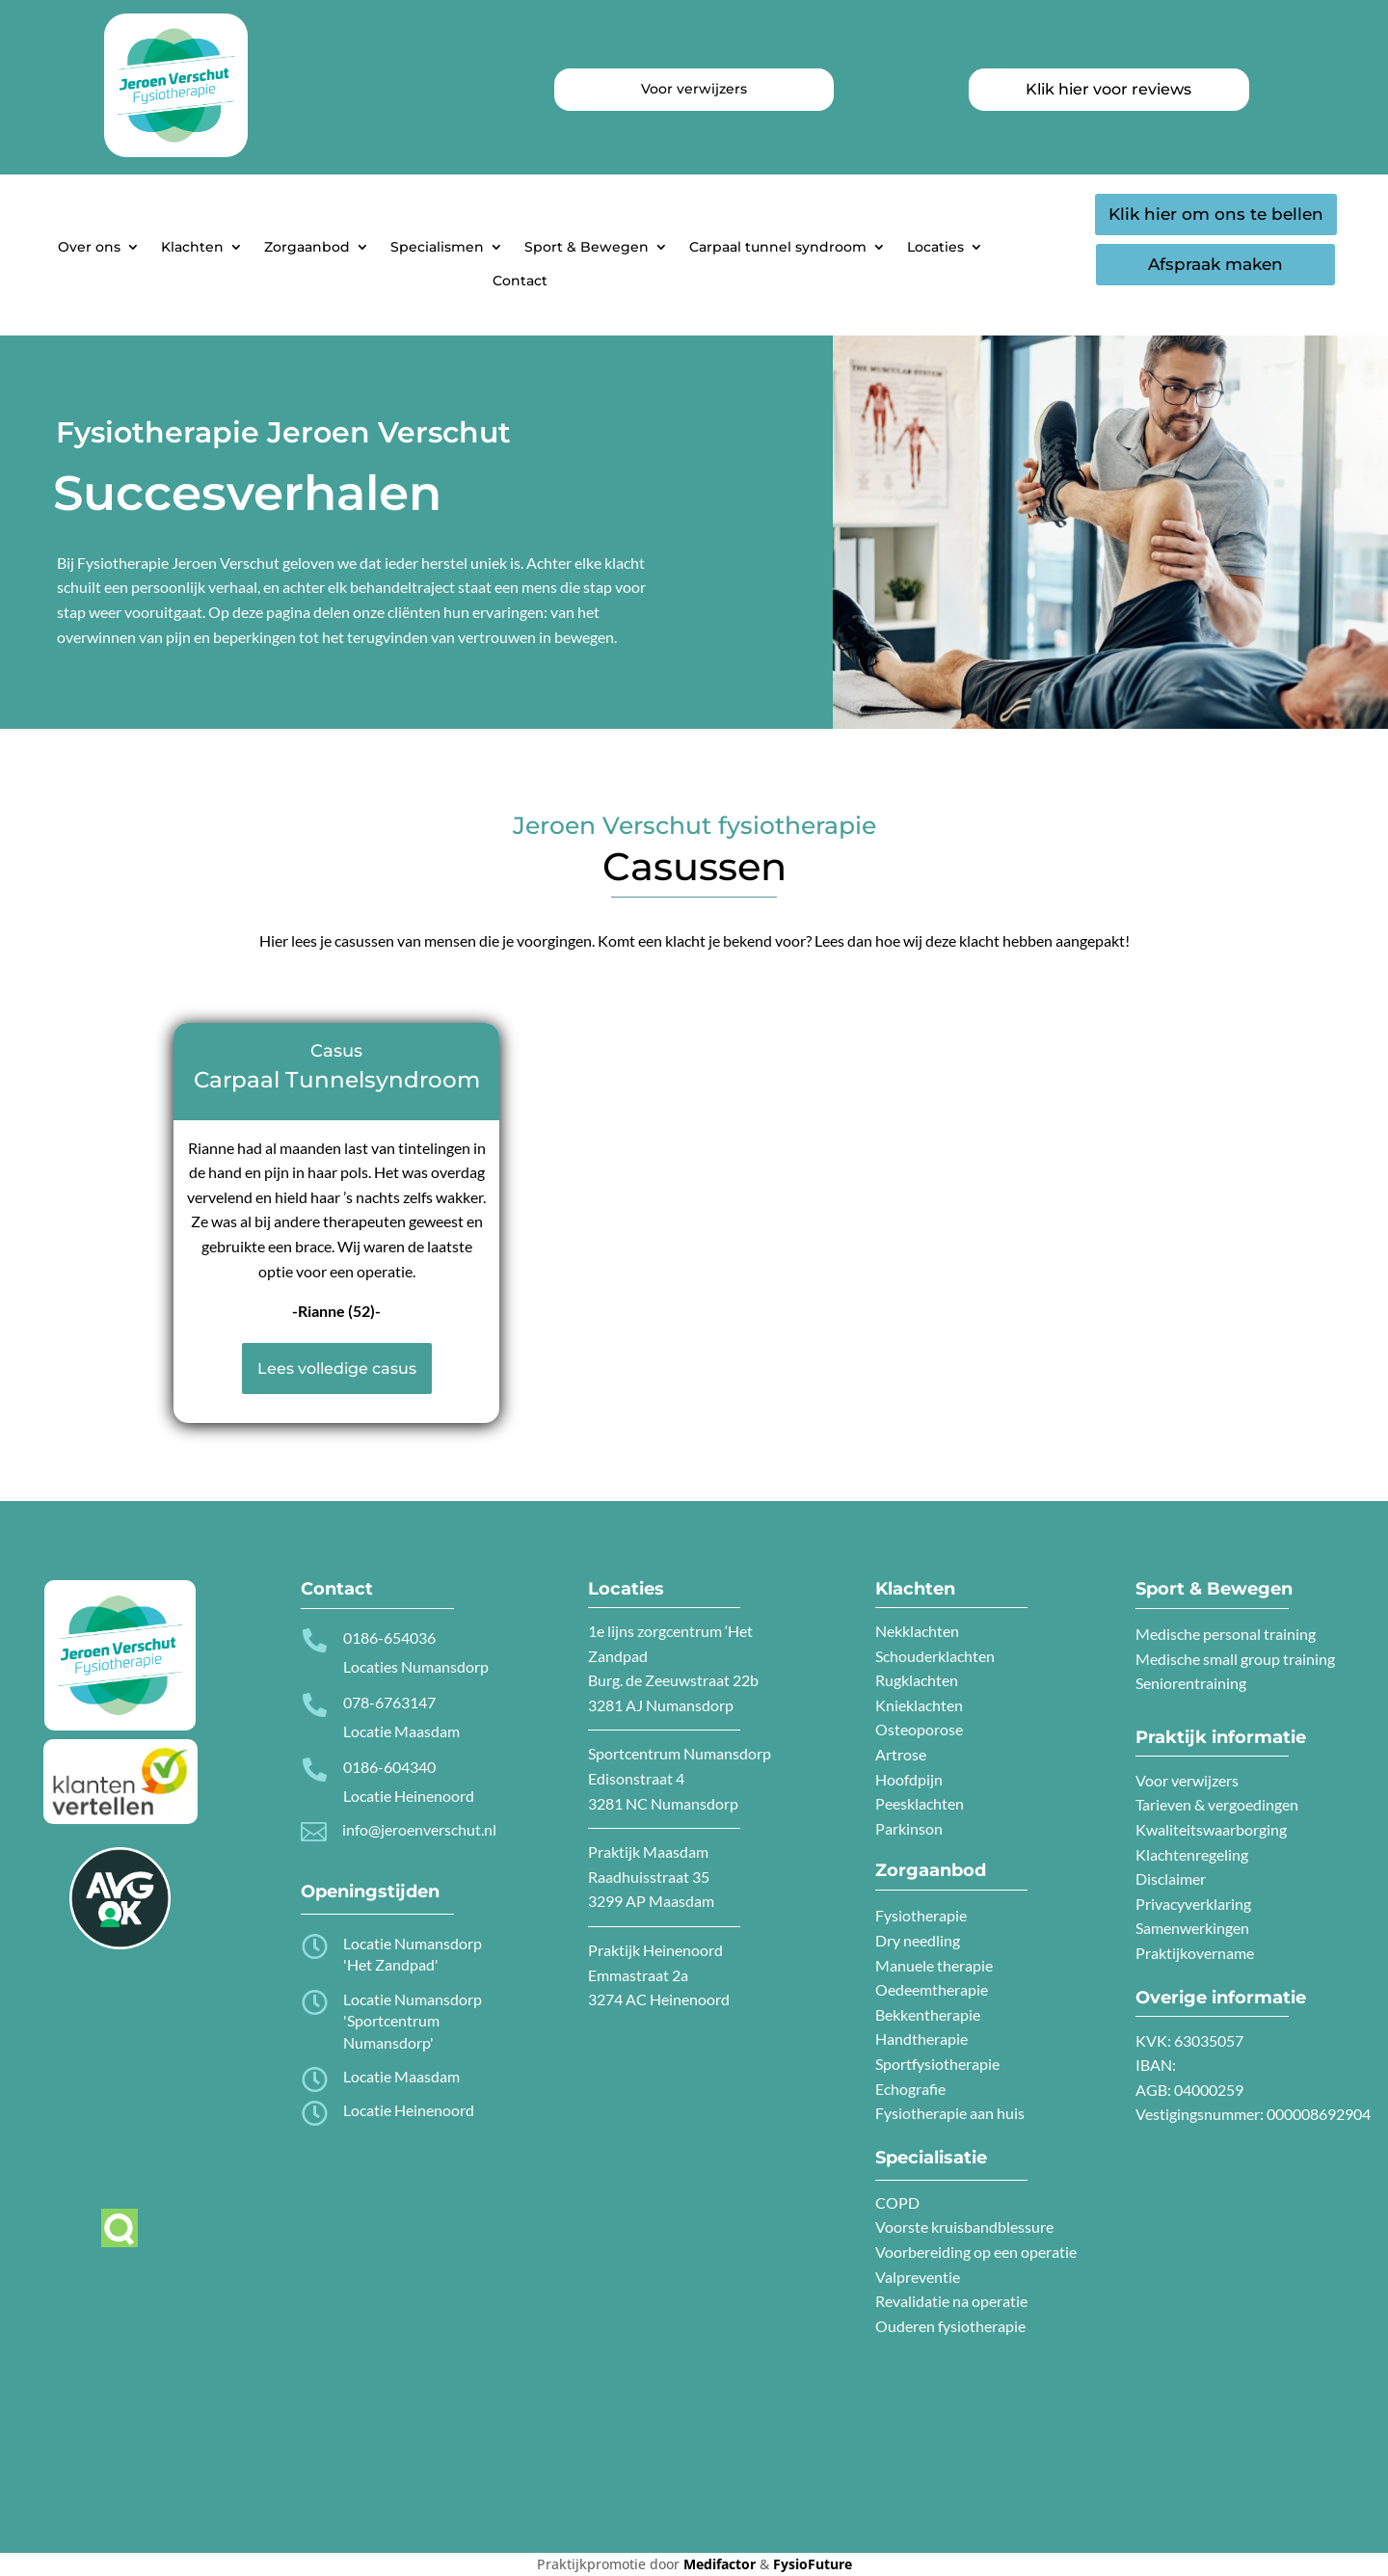 This screenshot has width=1388, height=2576. What do you see at coordinates (897, 2202) in the screenshot?
I see `COPD` at bounding box center [897, 2202].